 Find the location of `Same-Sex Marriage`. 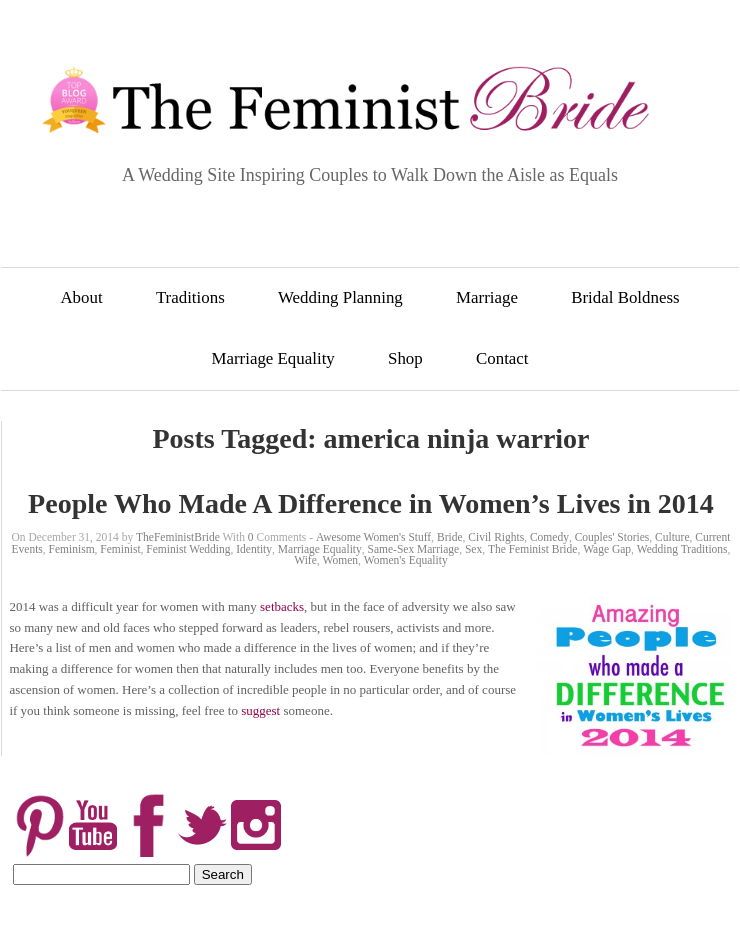

Same-Sex Marriage is located at coordinates (414, 549).